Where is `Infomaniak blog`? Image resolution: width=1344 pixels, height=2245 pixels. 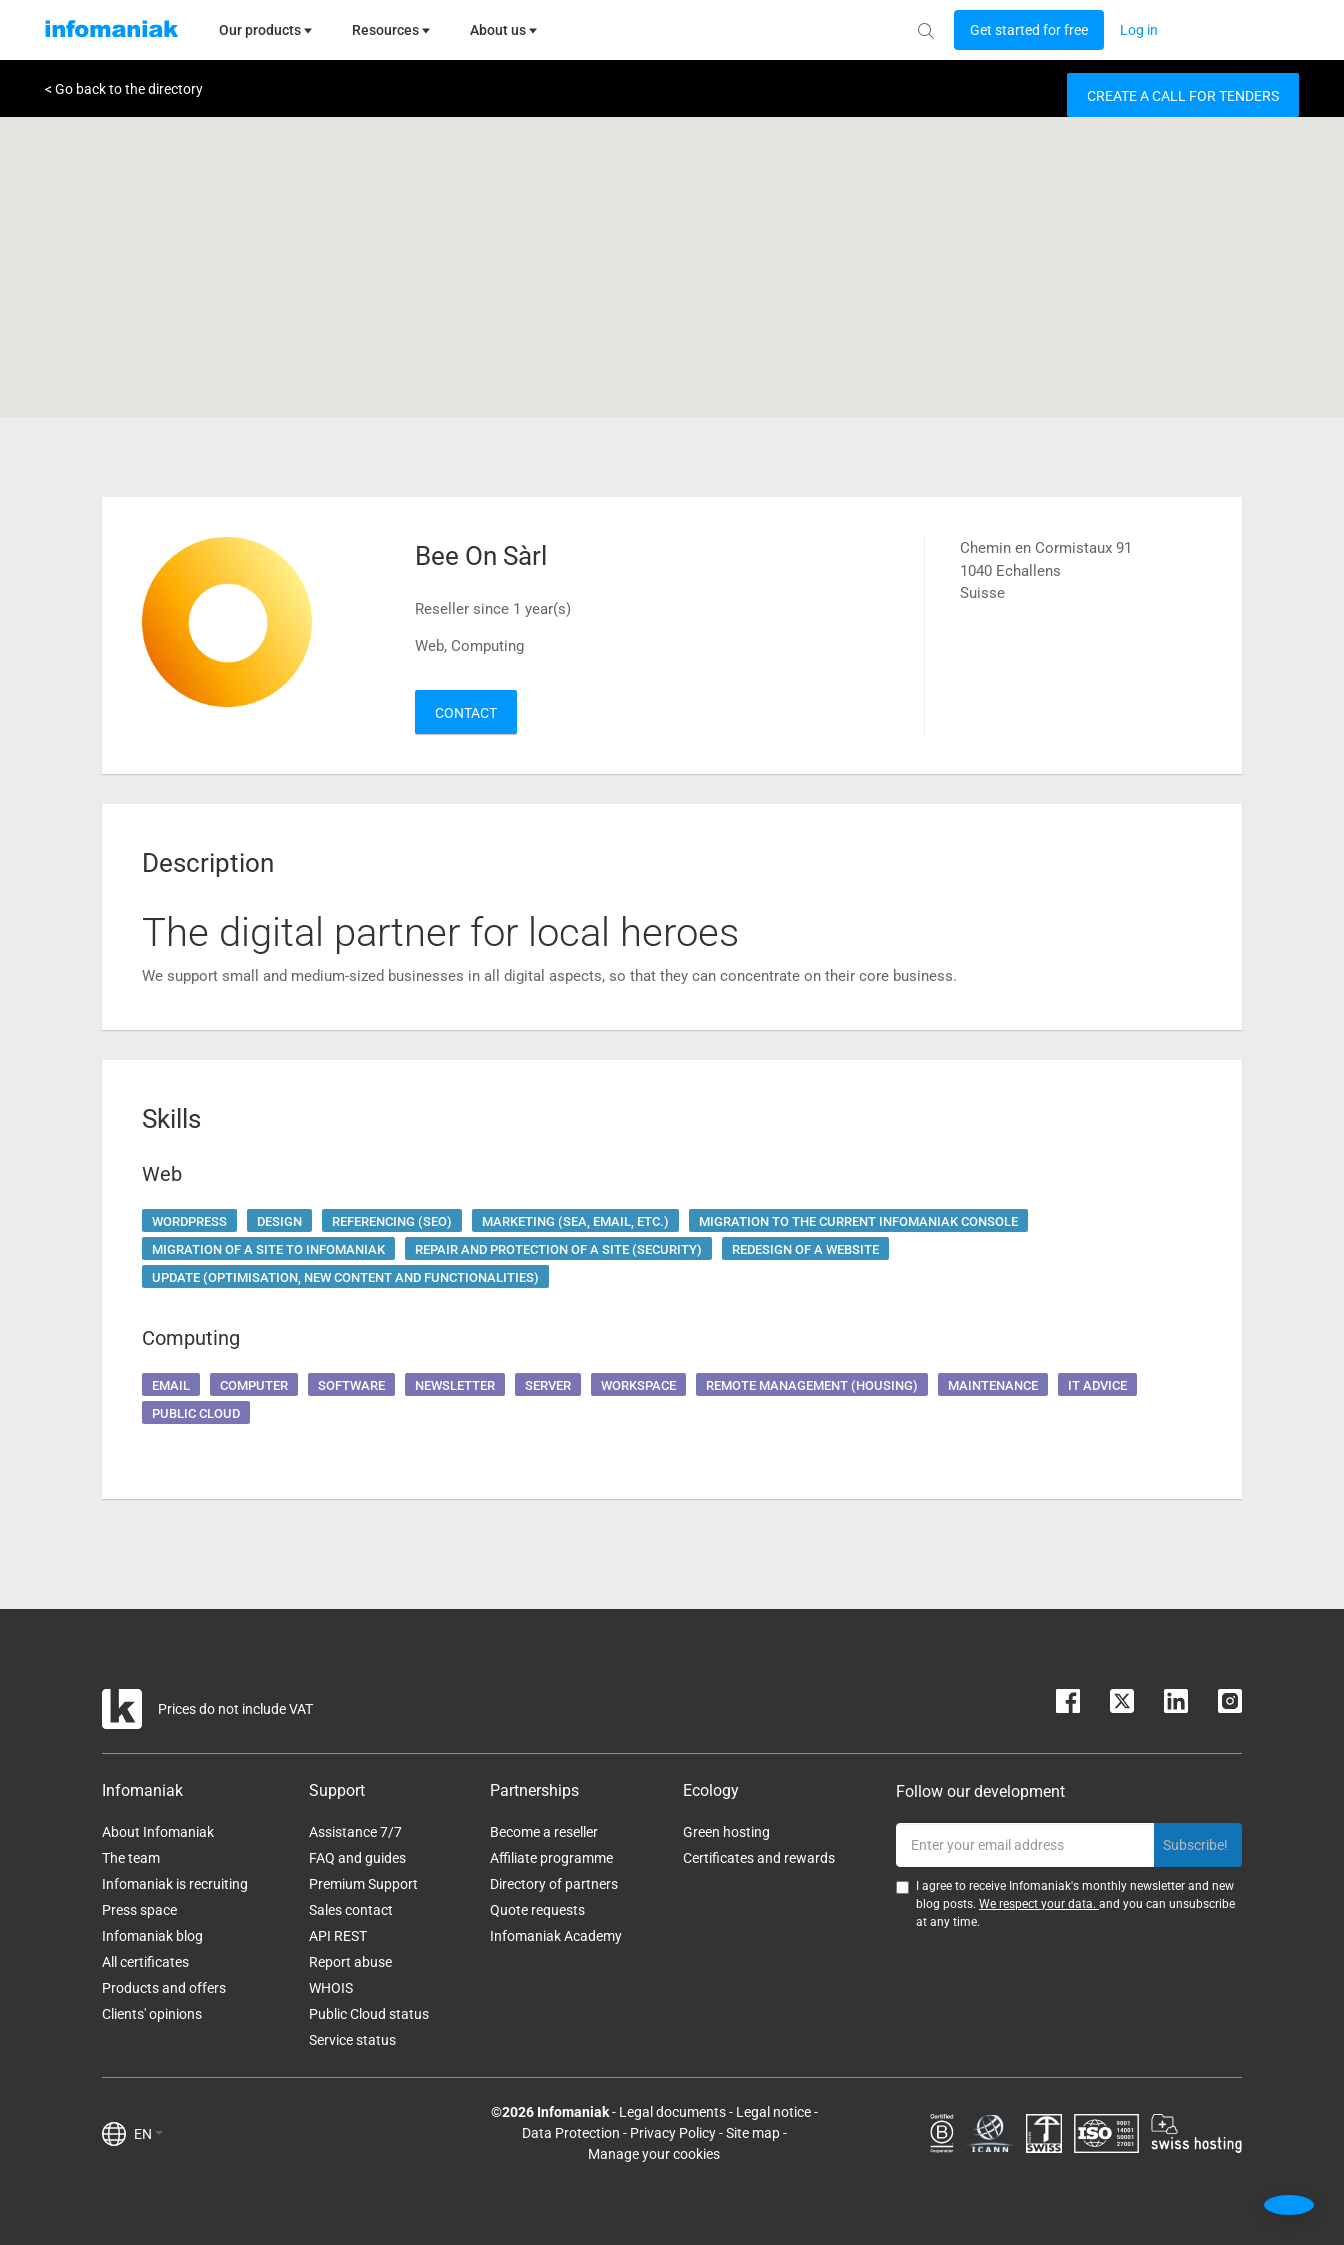
Infomaniak blog is located at coordinates (152, 1936).